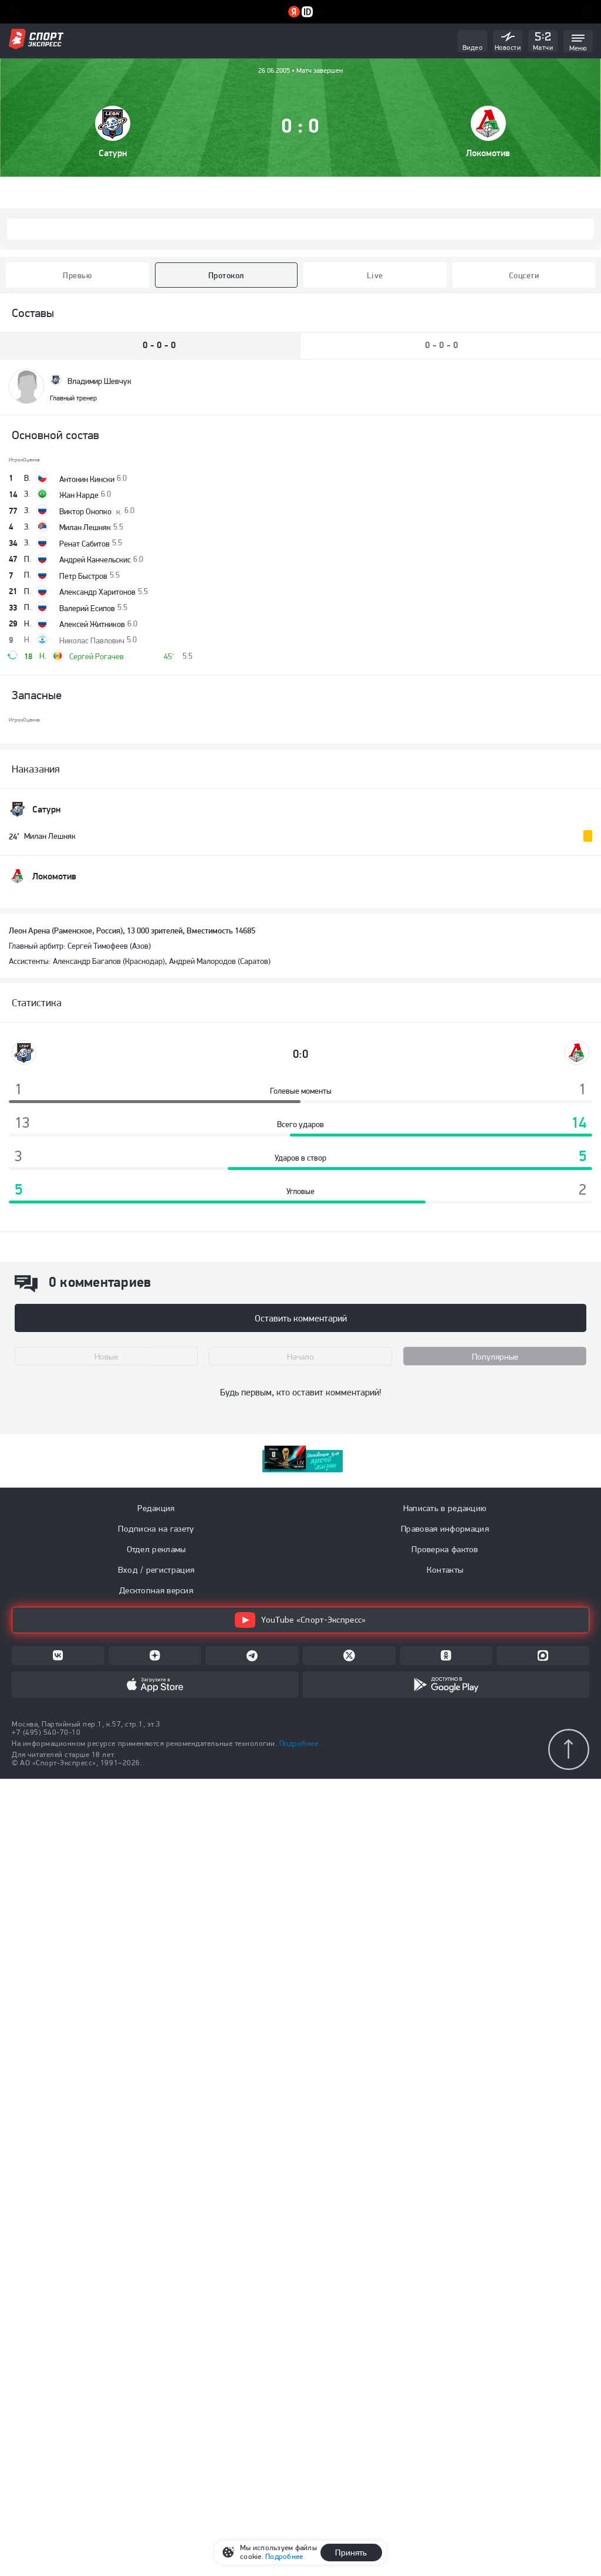 Image resolution: width=601 pixels, height=2576 pixels. I want to click on Сергей Рогачев, so click(96, 656).